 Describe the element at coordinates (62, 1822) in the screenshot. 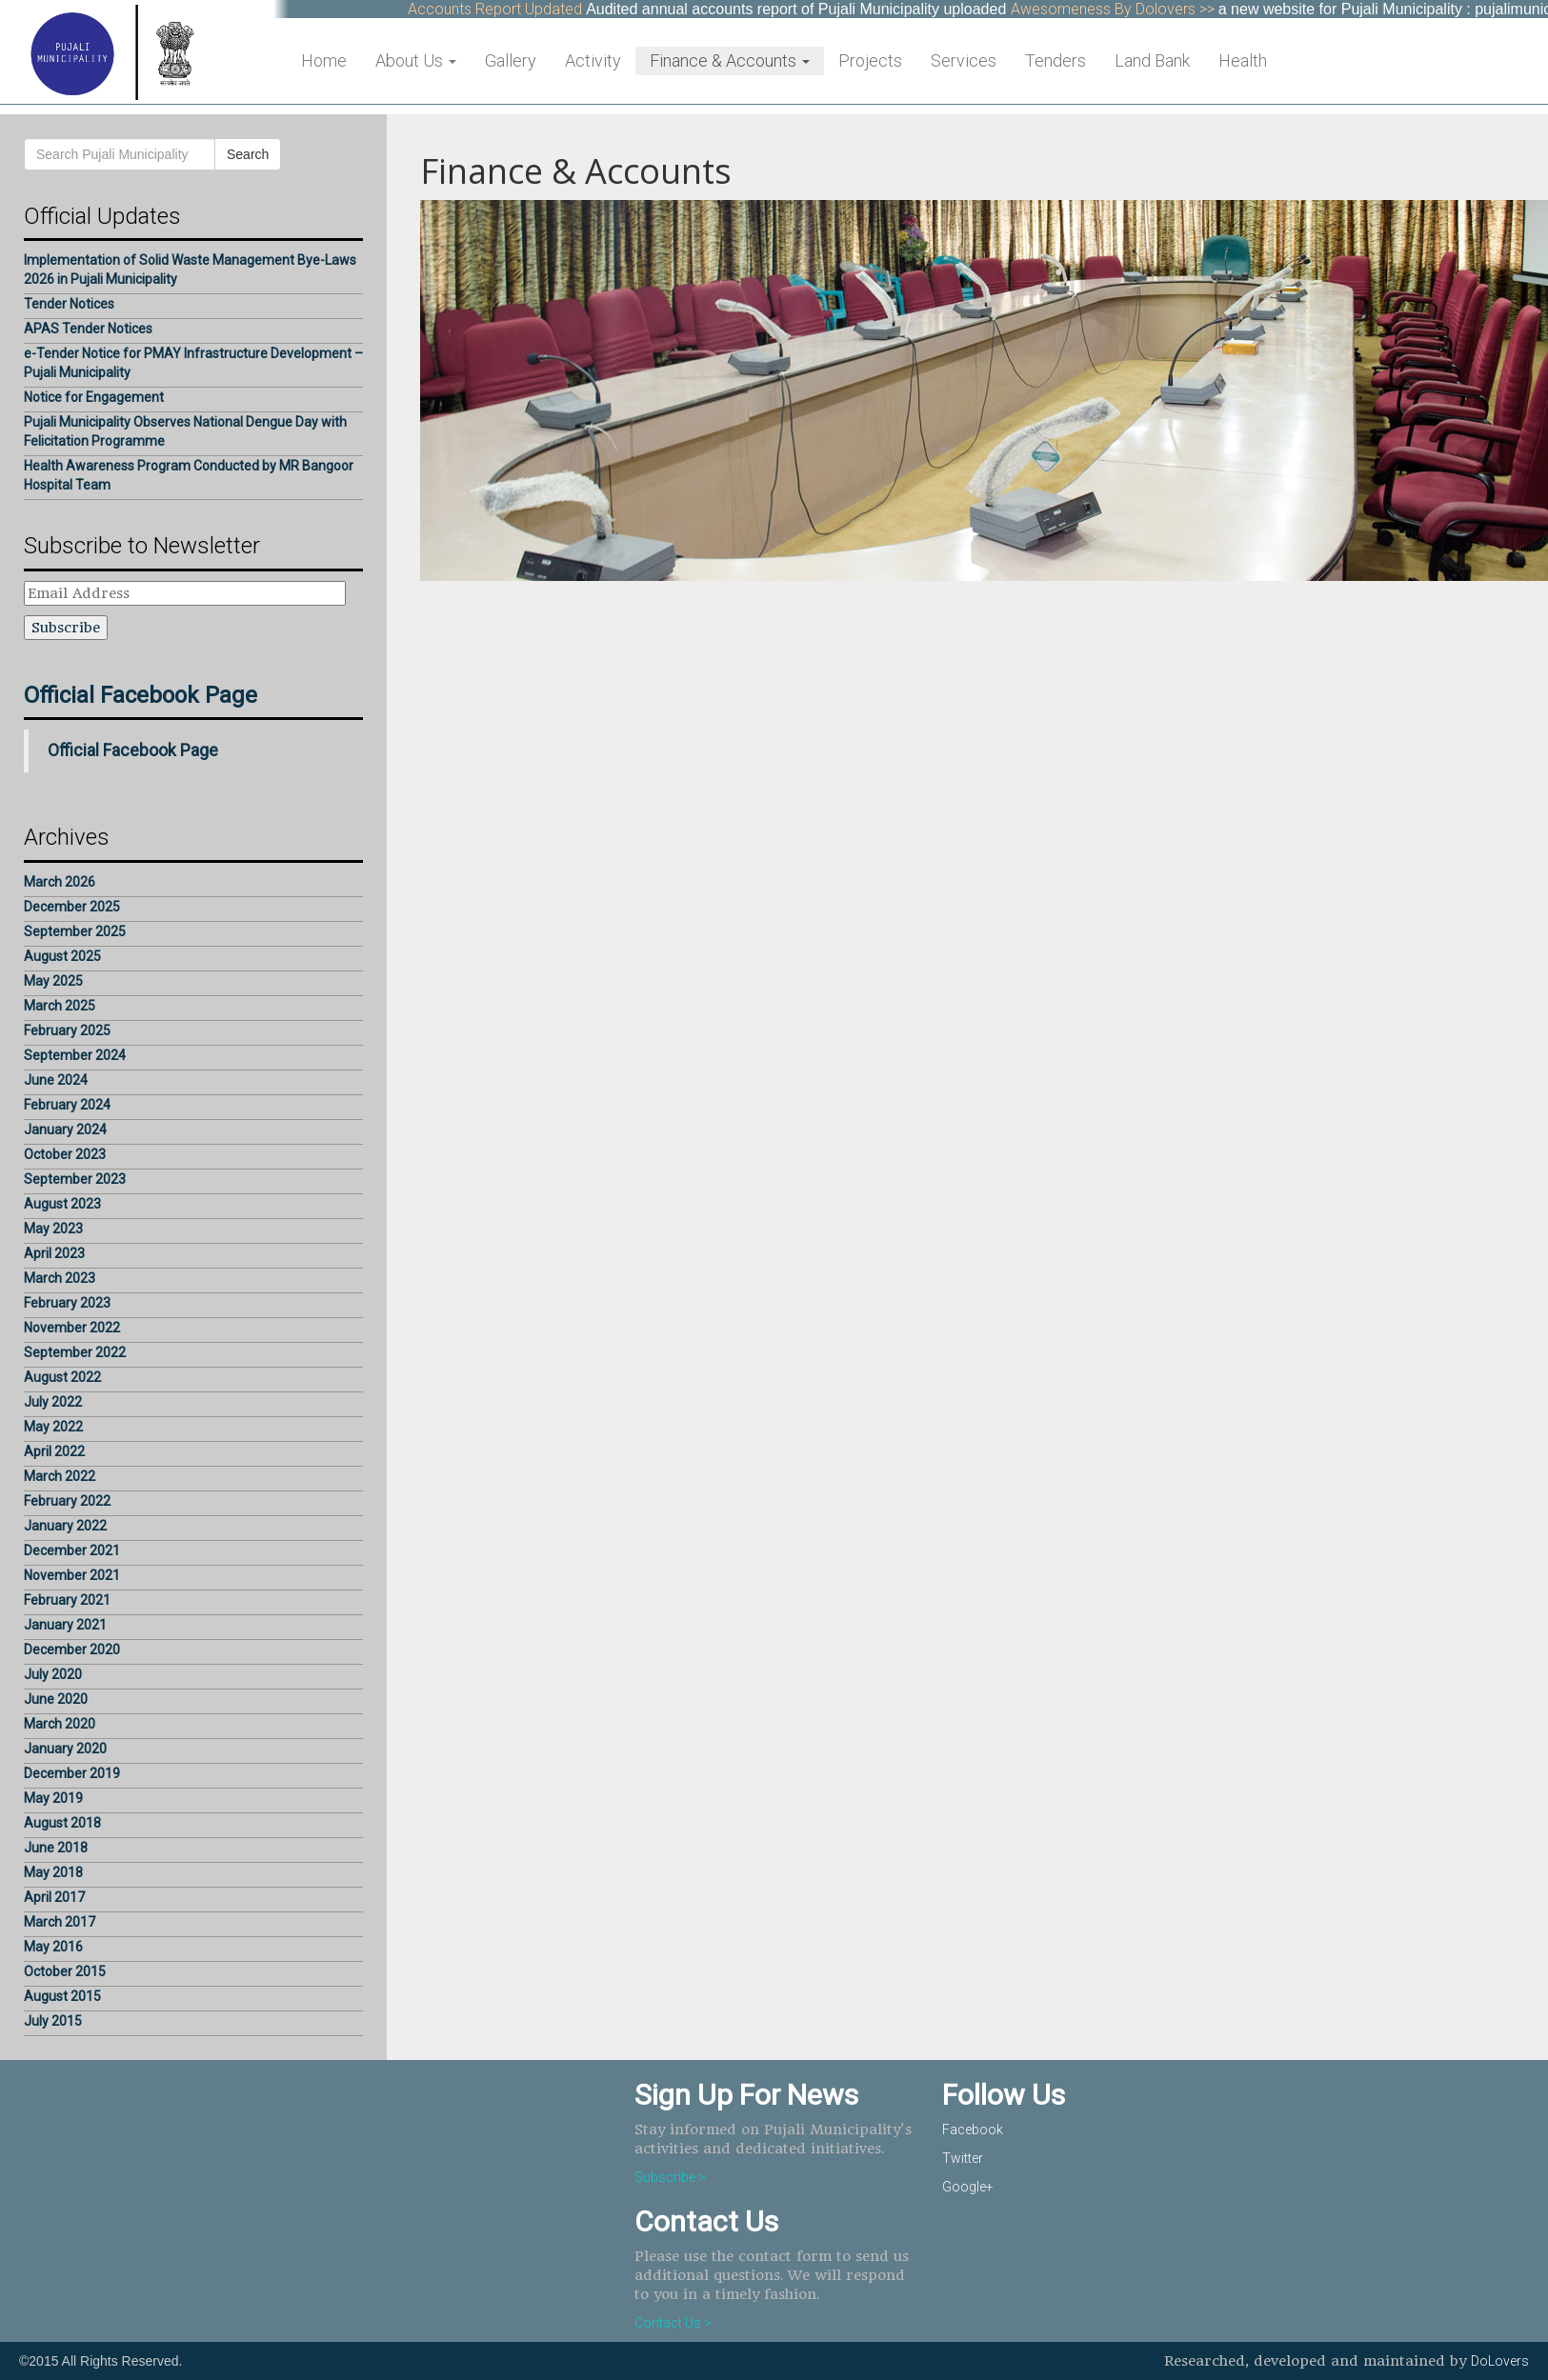

I see `August 2018` at that location.